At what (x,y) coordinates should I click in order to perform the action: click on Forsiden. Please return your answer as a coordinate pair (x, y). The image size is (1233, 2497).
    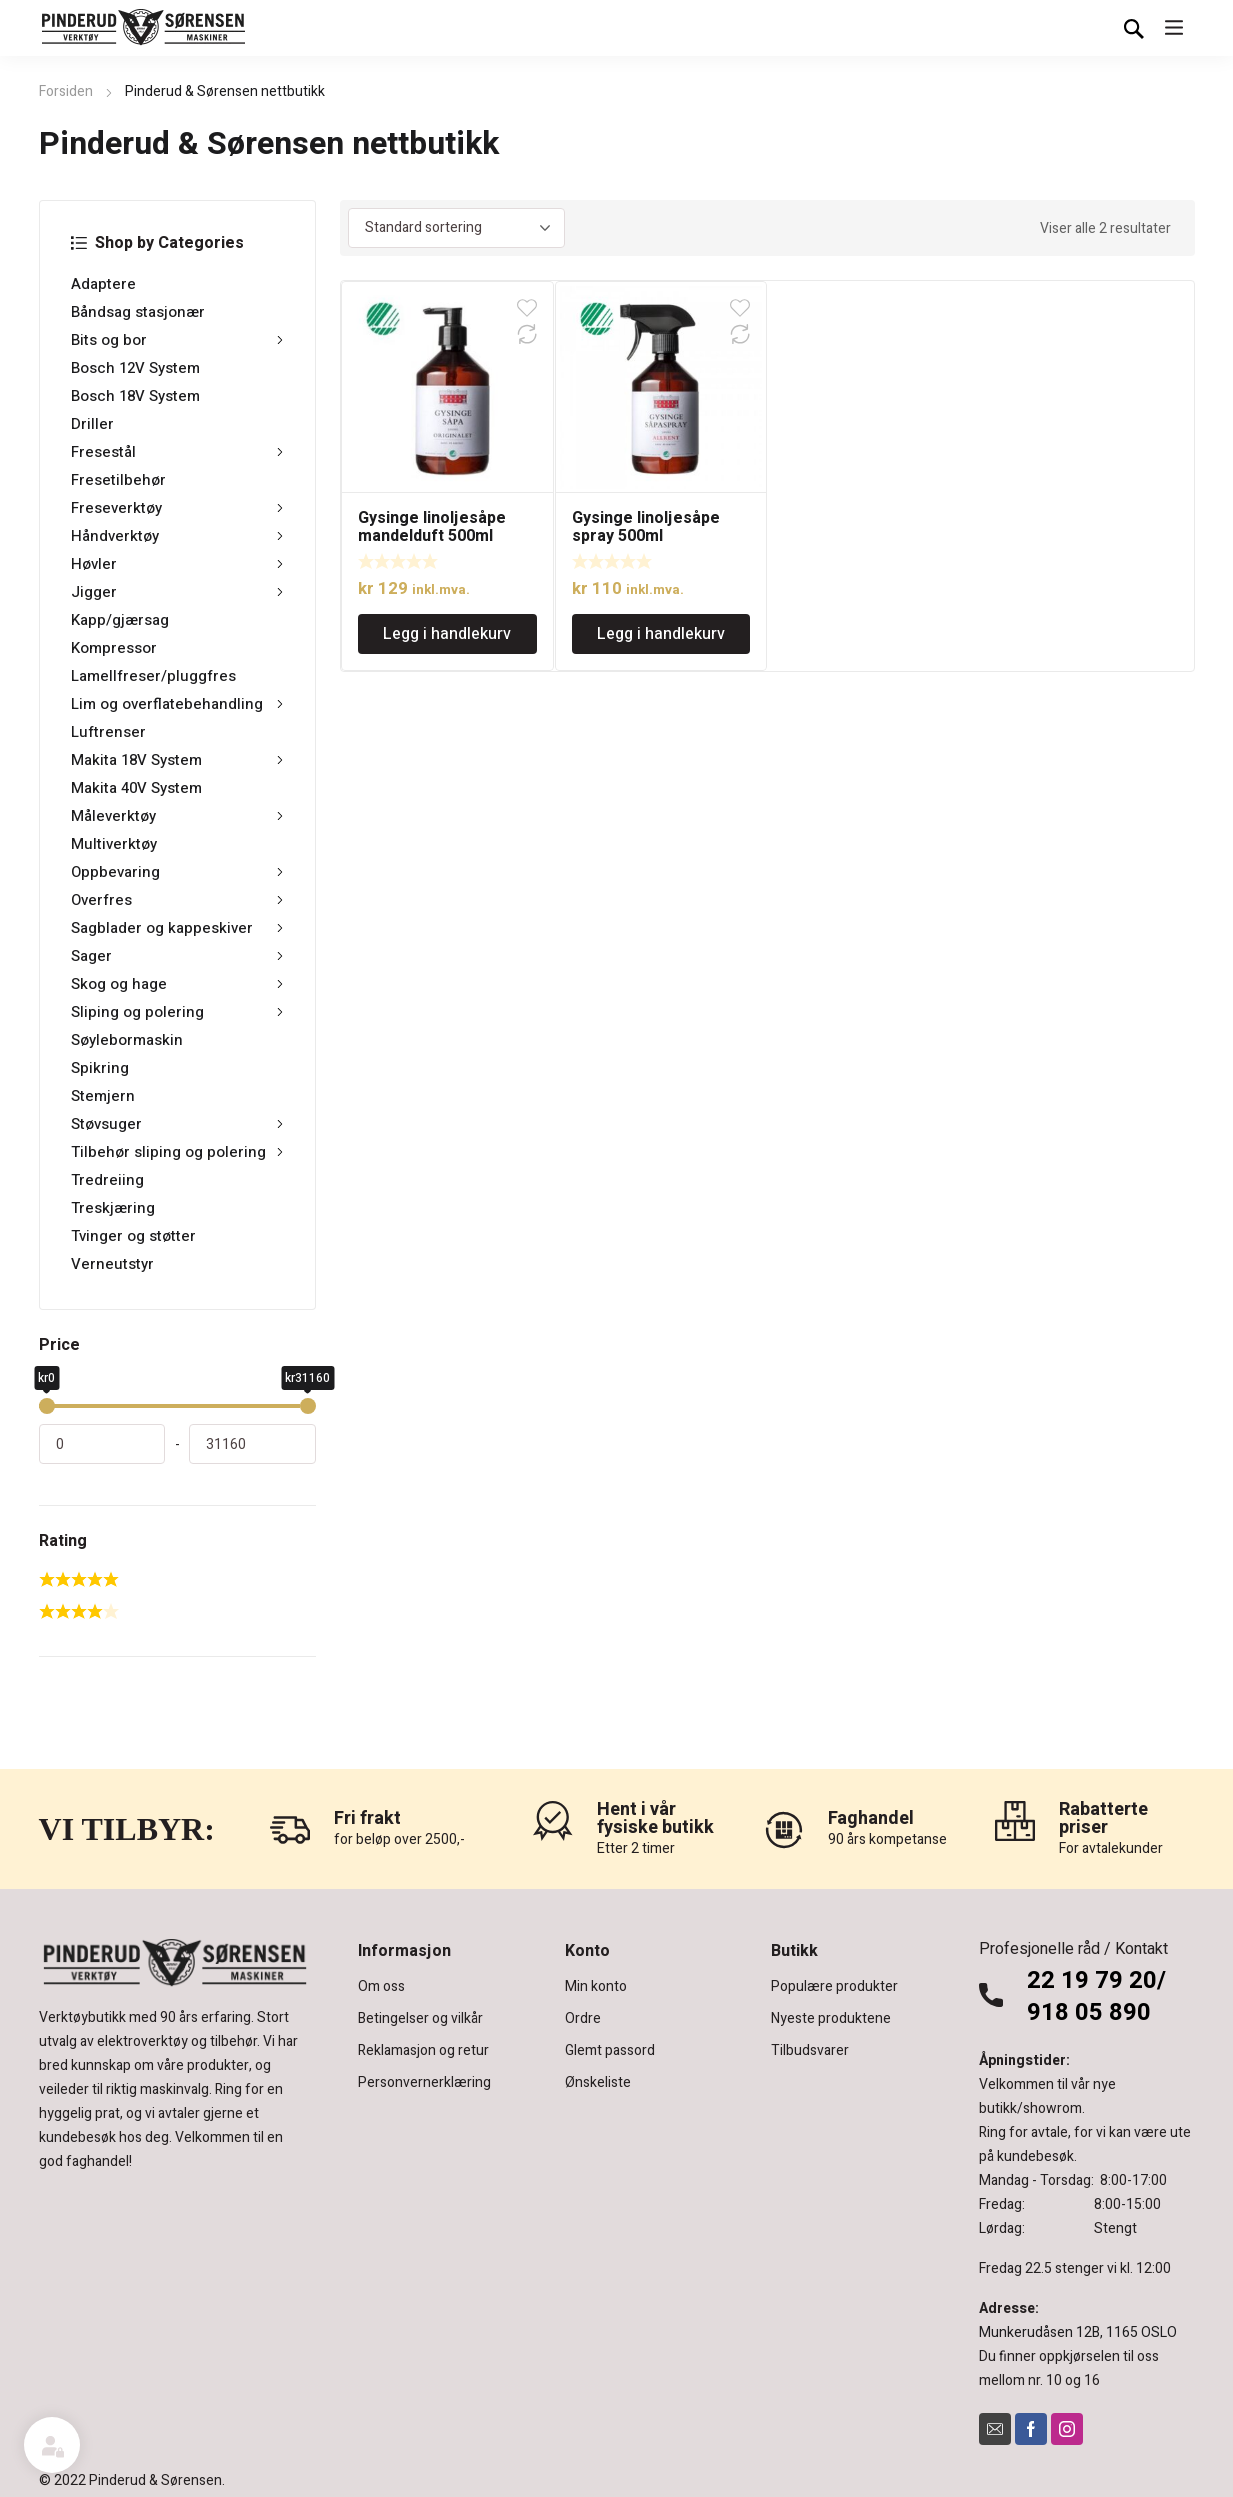
    Looking at the image, I should click on (66, 91).